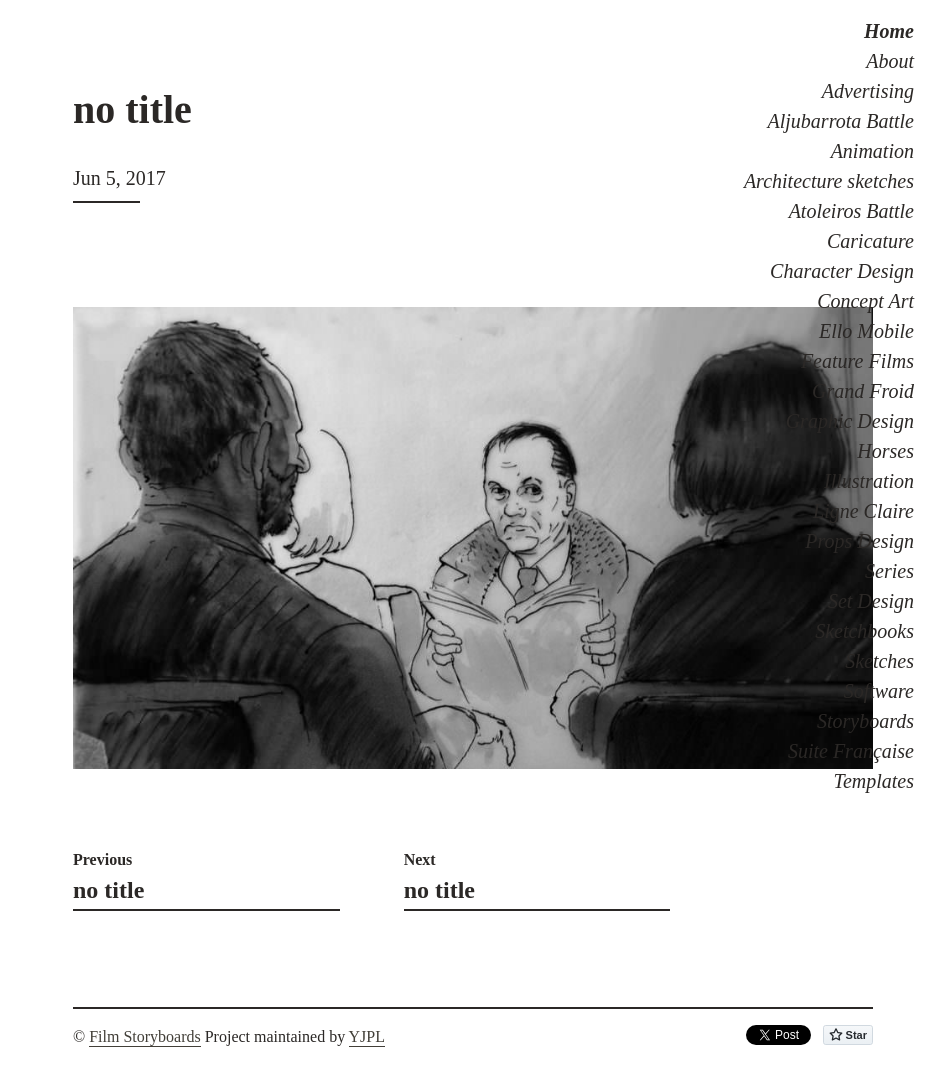 The image size is (946, 1068). Describe the element at coordinates (850, 421) in the screenshot. I see `Graphic Design` at that location.